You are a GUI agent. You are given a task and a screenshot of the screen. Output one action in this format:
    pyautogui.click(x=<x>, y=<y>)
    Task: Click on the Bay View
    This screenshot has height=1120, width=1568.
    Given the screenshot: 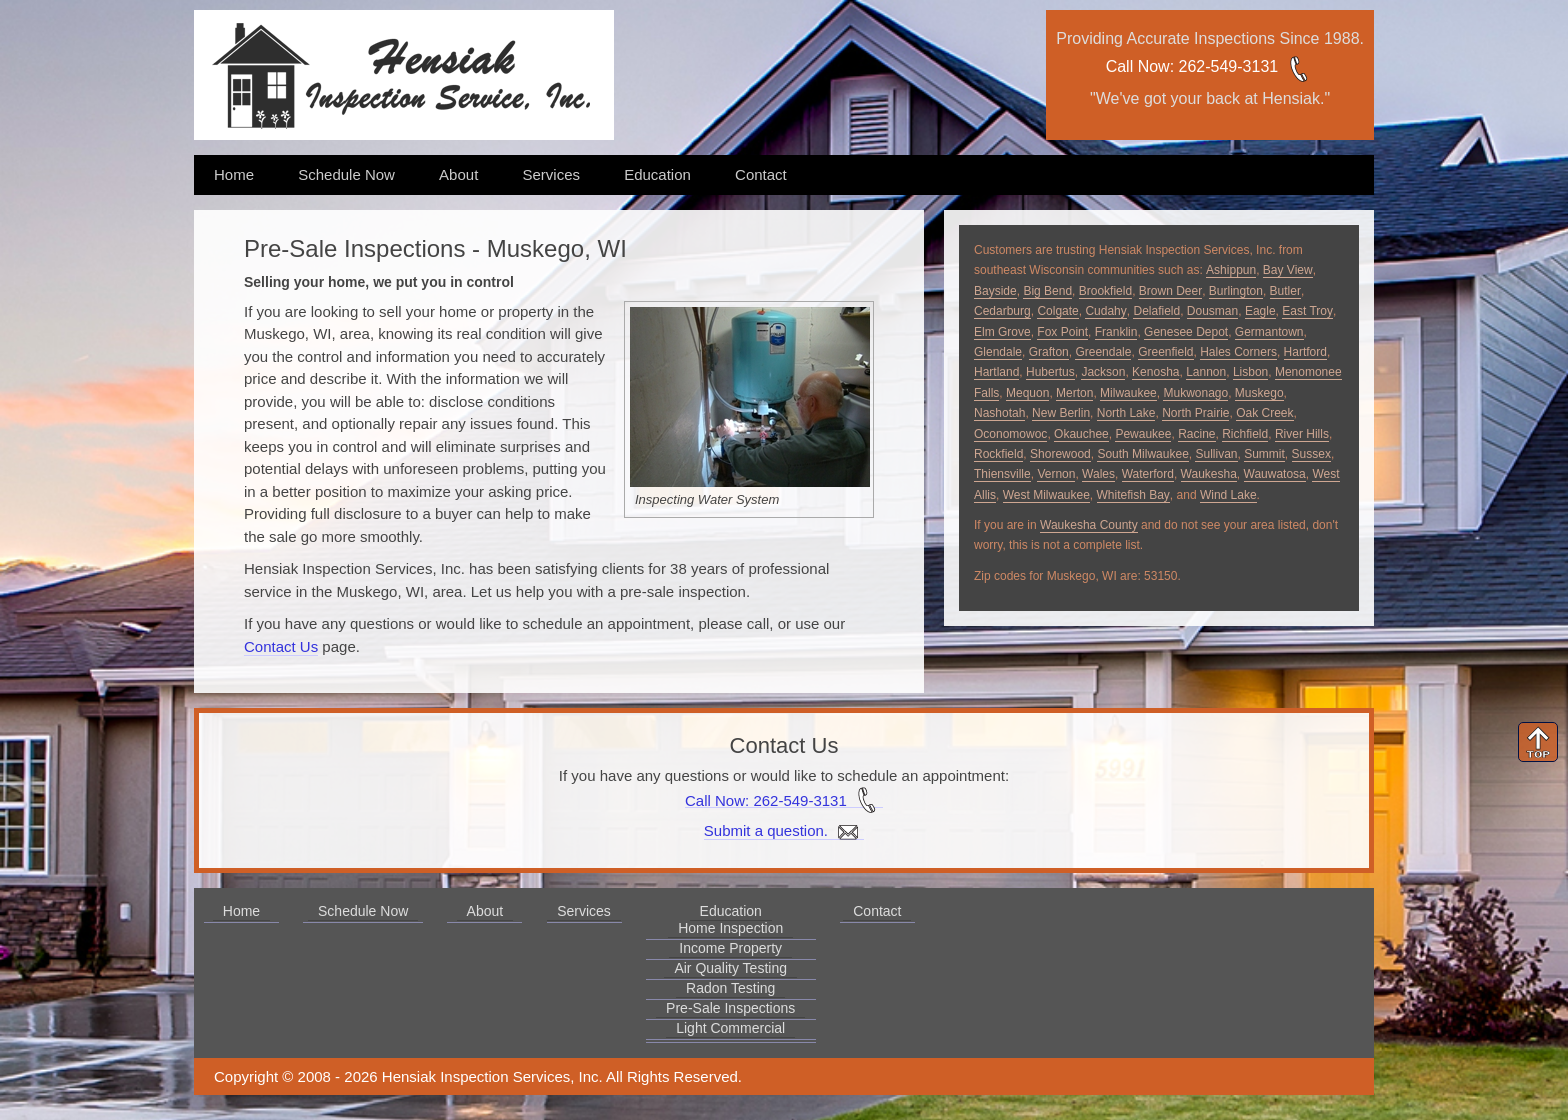 What is the action you would take?
    pyautogui.click(x=1288, y=270)
    